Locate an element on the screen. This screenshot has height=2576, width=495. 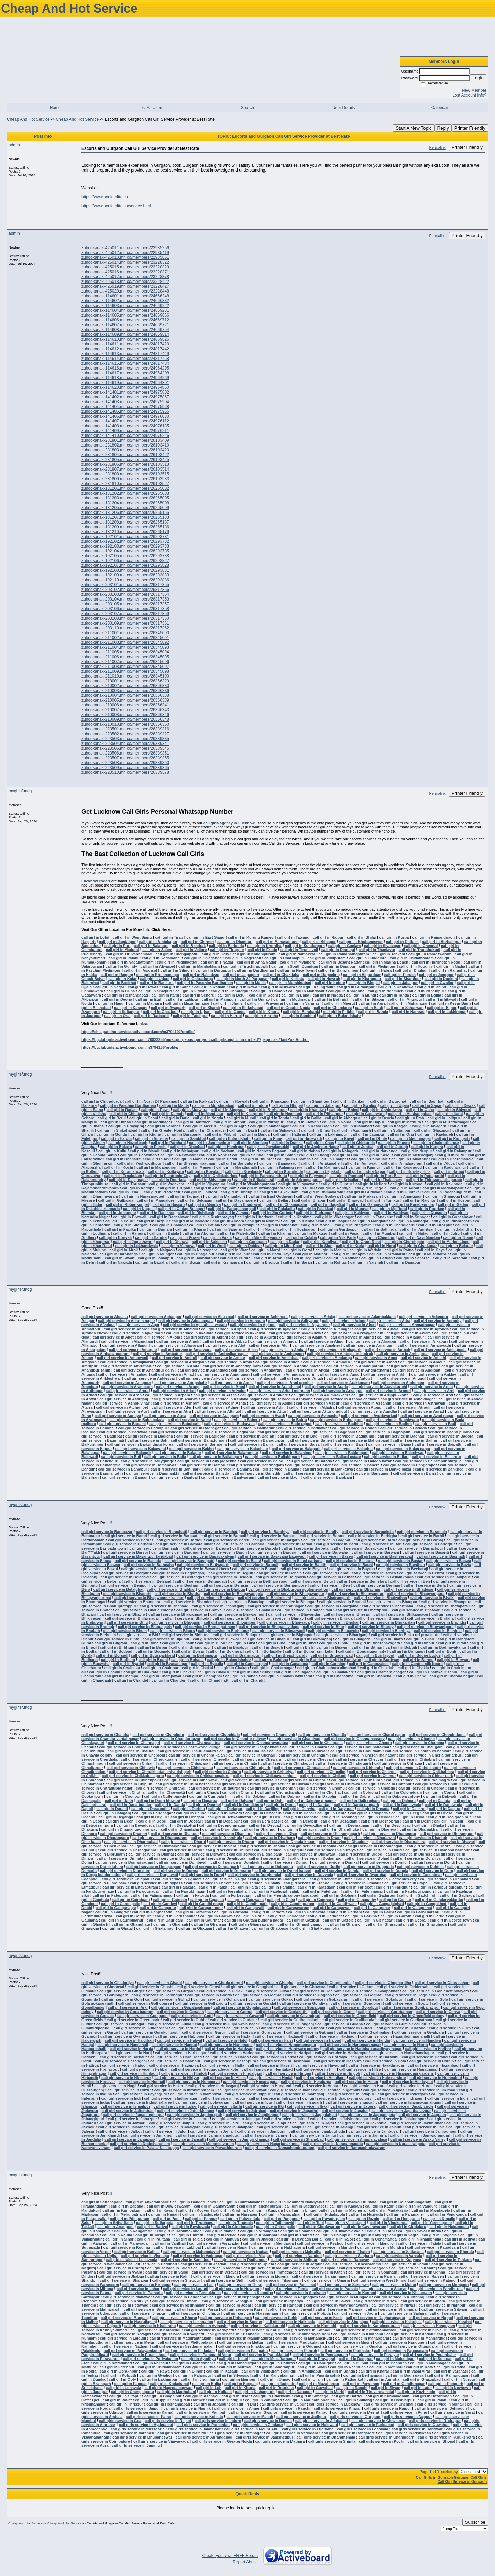
call girl in Maunath bhanjan is located at coordinates (310, 2400).